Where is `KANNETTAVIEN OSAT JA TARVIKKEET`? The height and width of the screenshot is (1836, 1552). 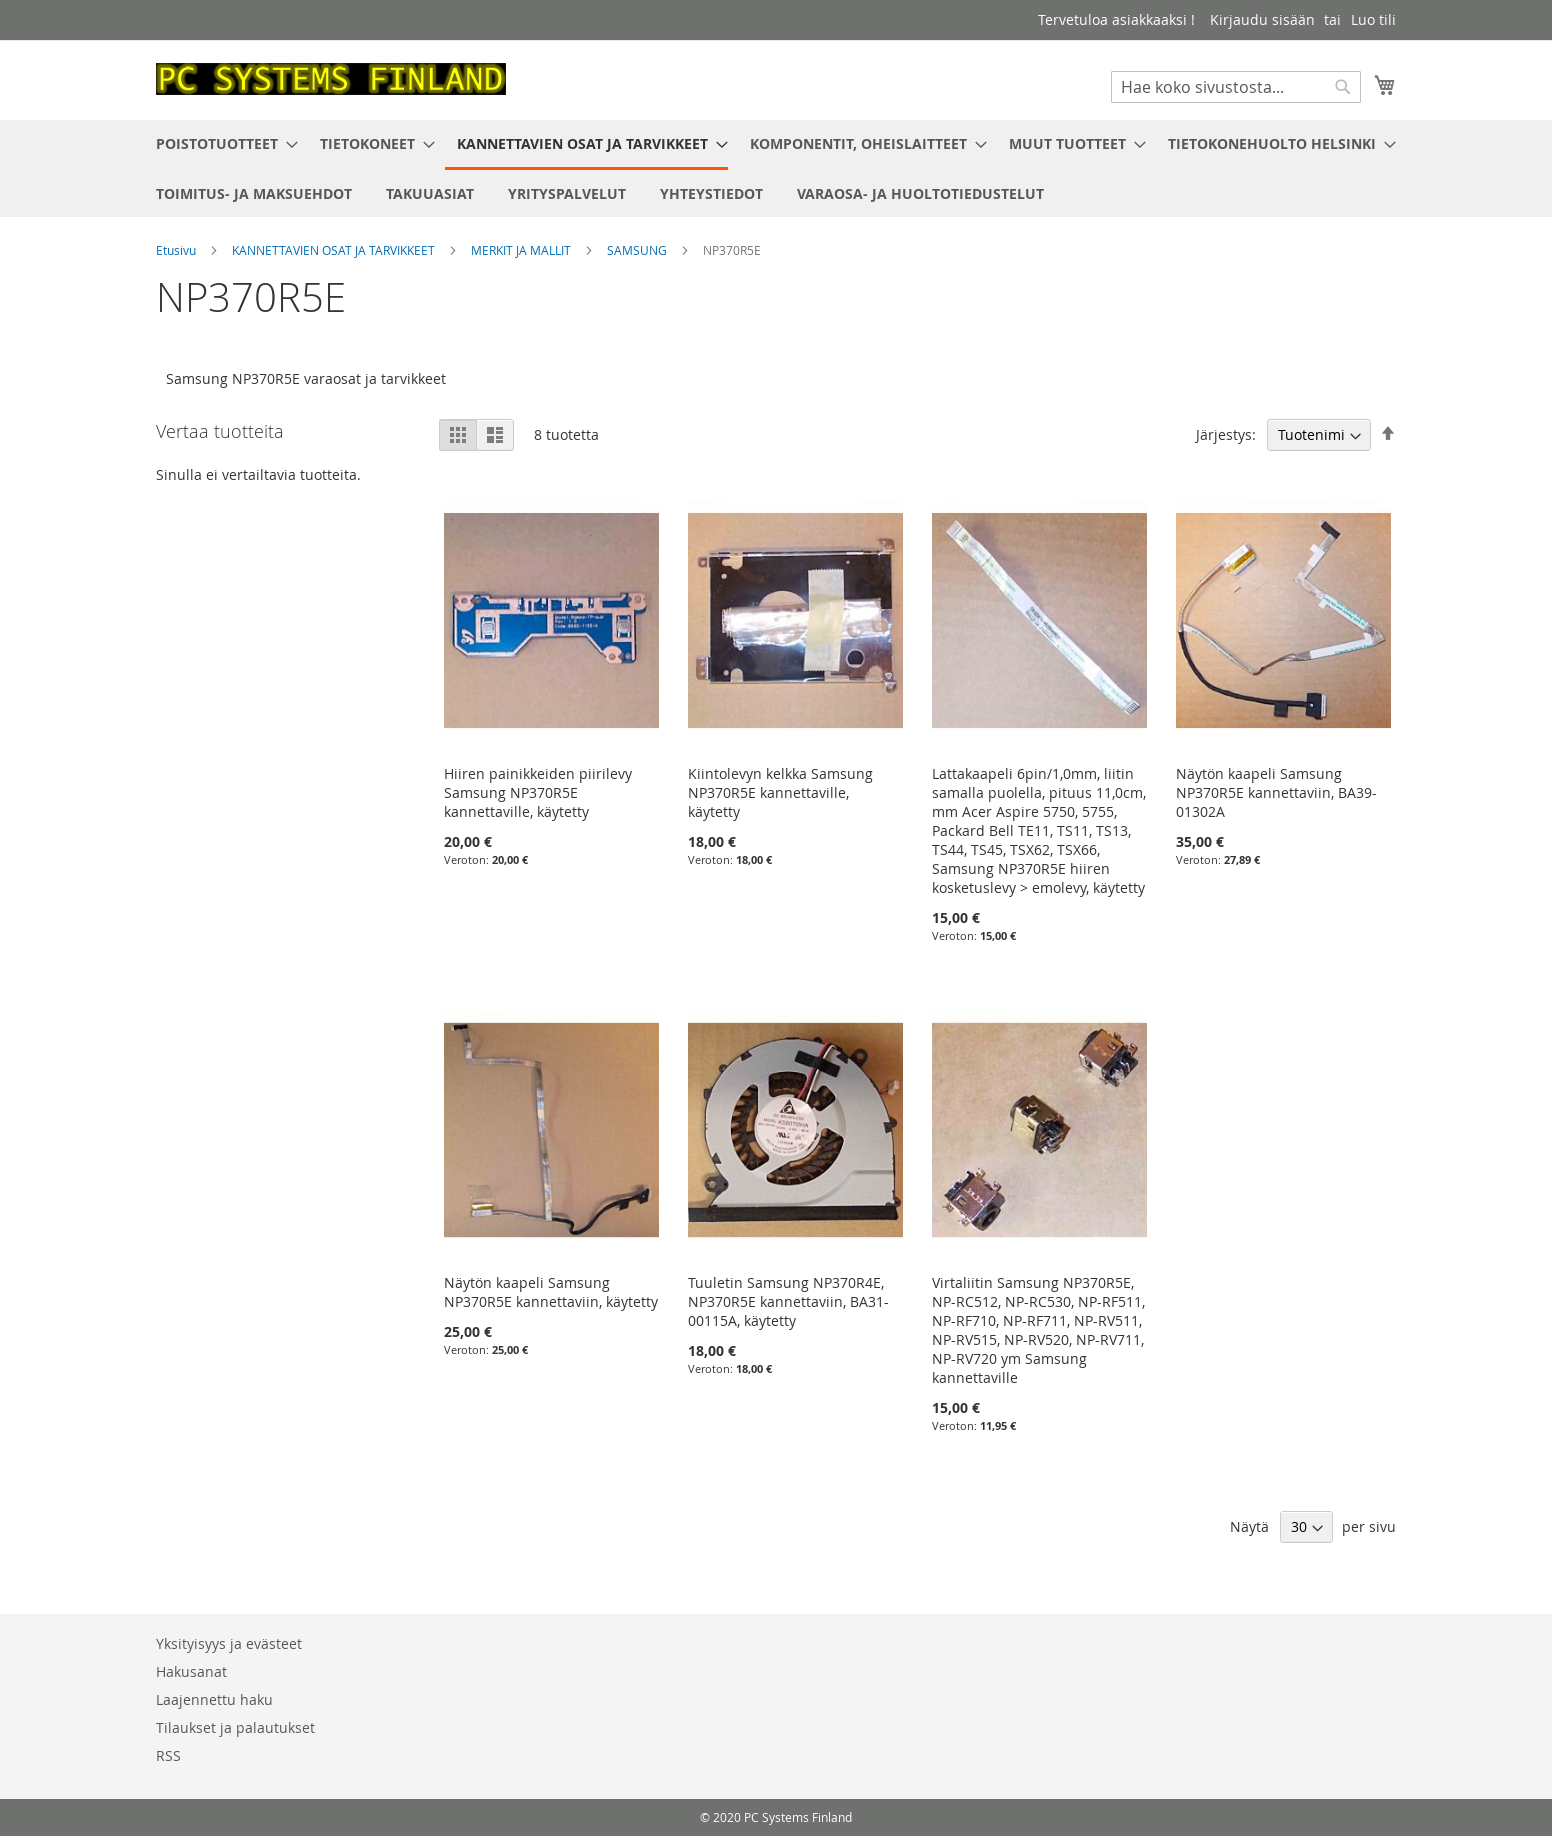
KANNETTAVIEN OSAT JA TARVIKKEET is located at coordinates (335, 250).